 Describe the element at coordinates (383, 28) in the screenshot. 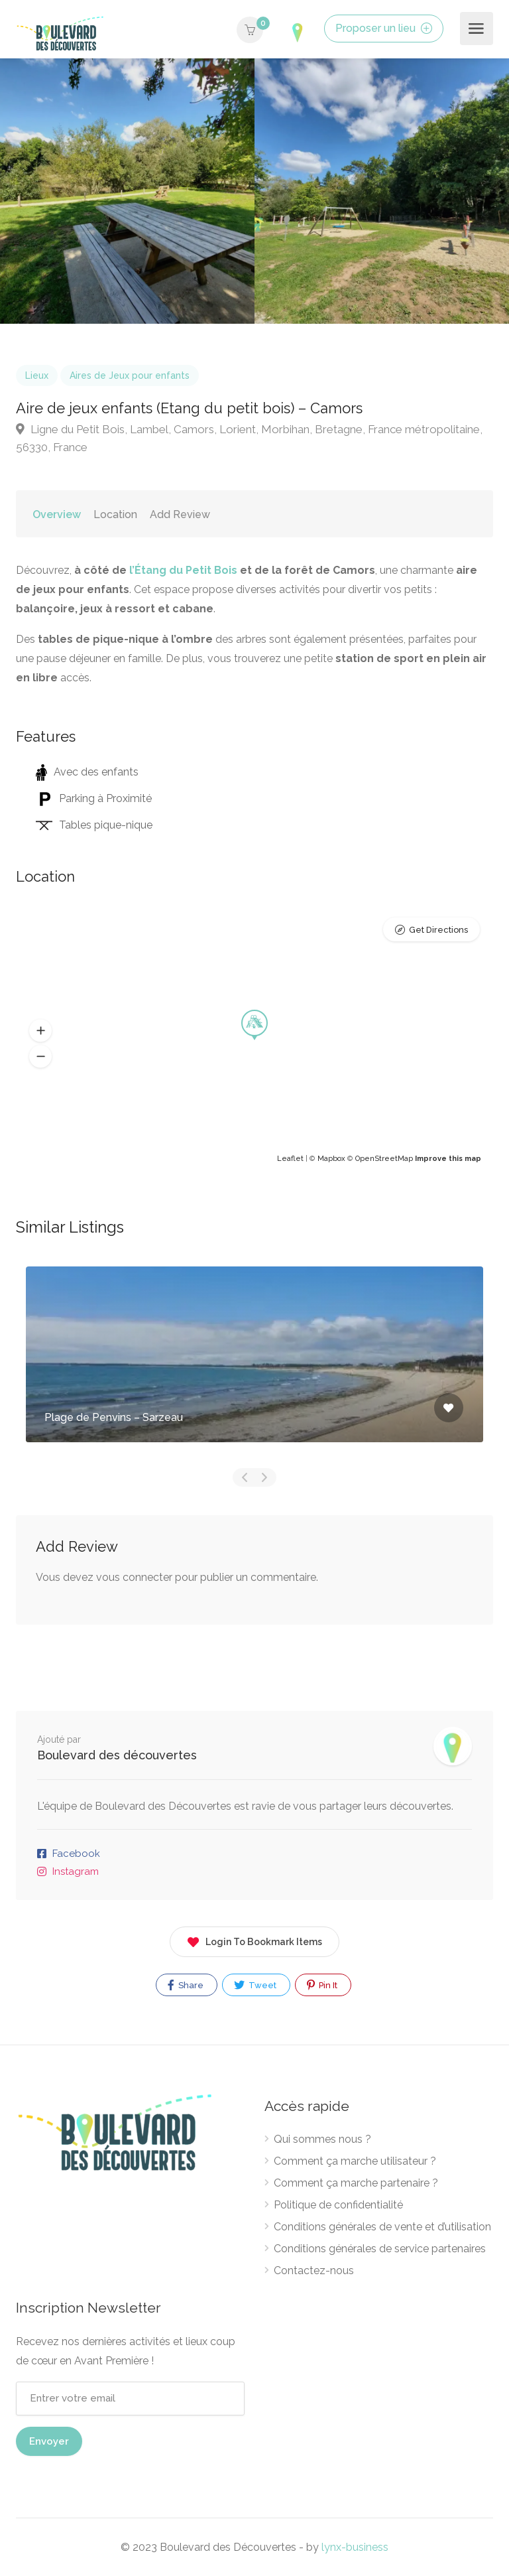

I see `Proposer un lieu` at that location.